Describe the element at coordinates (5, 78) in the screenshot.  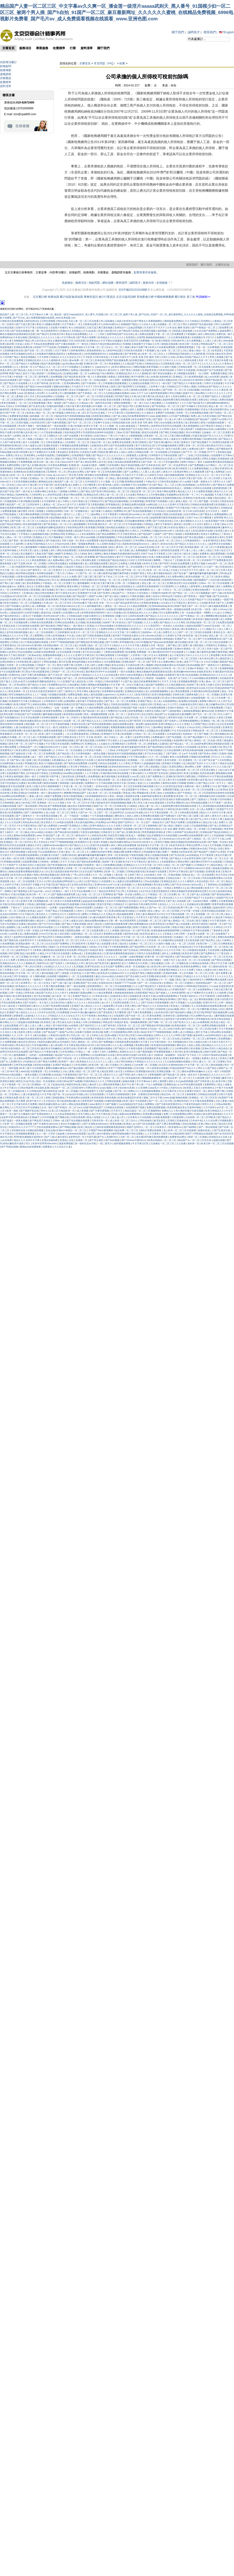
I see `并購重組` at that location.